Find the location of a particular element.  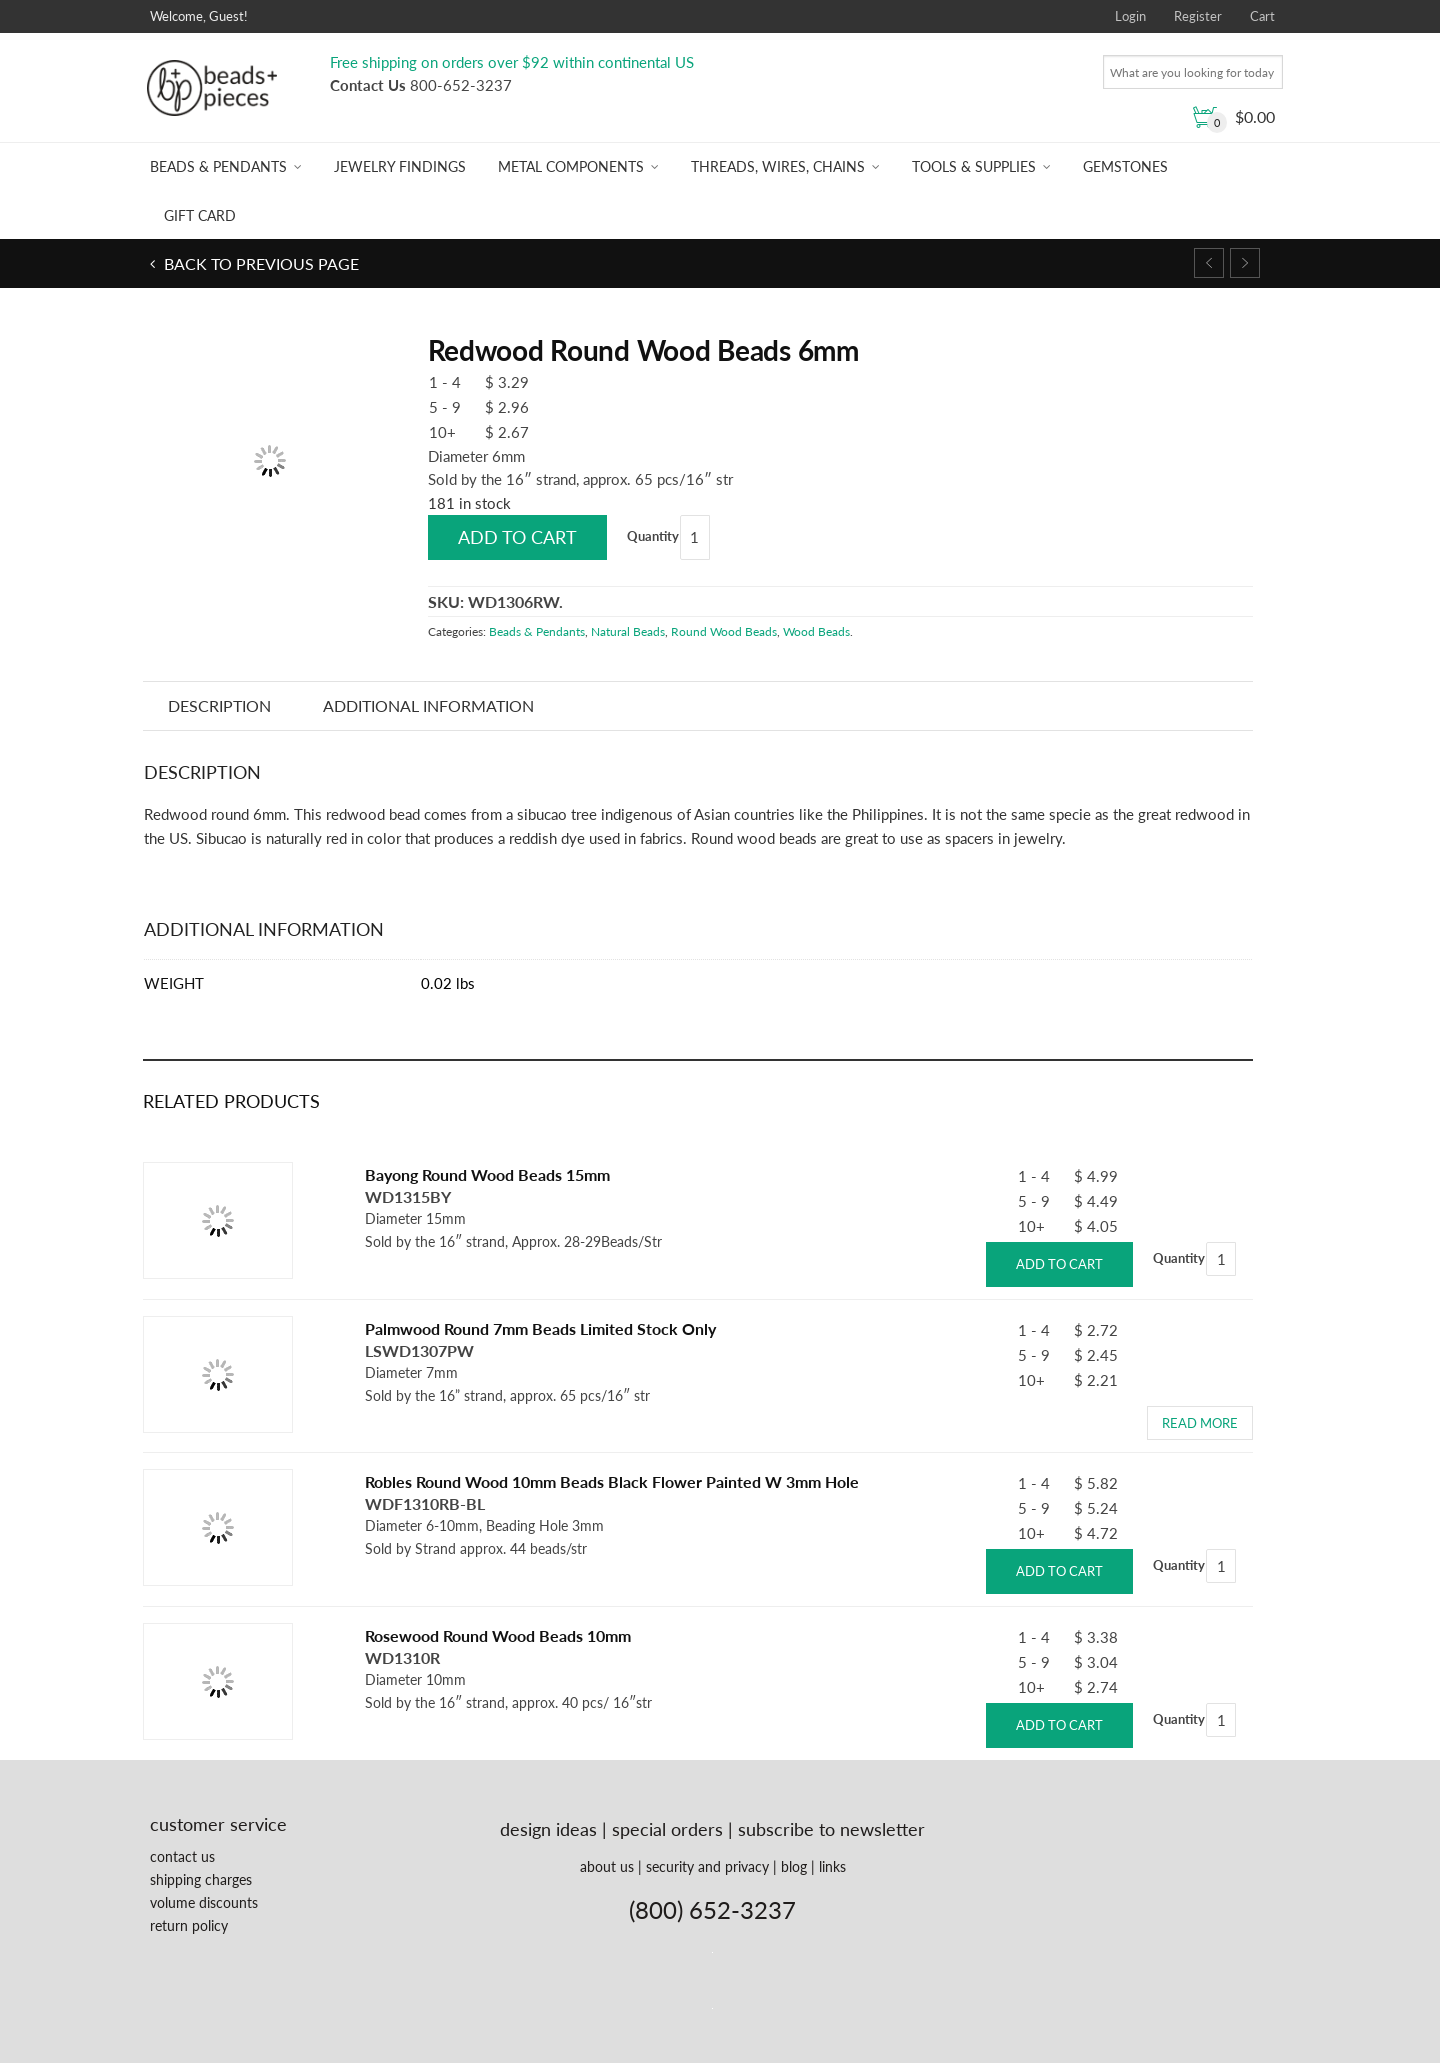

Add to cart is located at coordinates (517, 537).